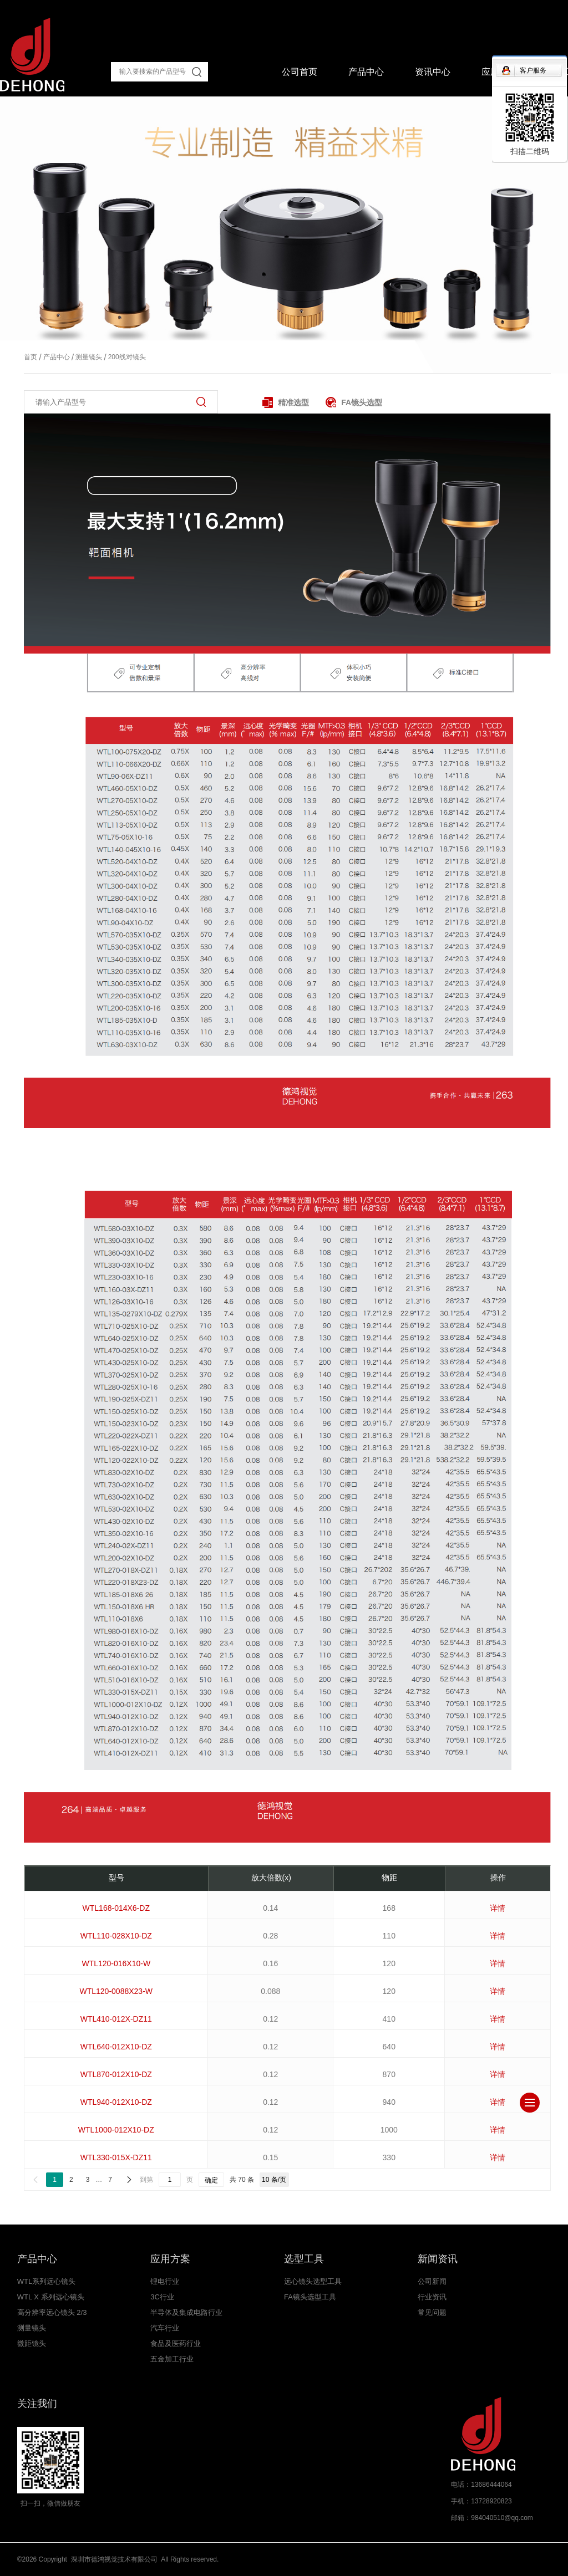 Image resolution: width=568 pixels, height=2576 pixels. What do you see at coordinates (123, 357) in the screenshot?
I see `200线对镜头` at bounding box center [123, 357].